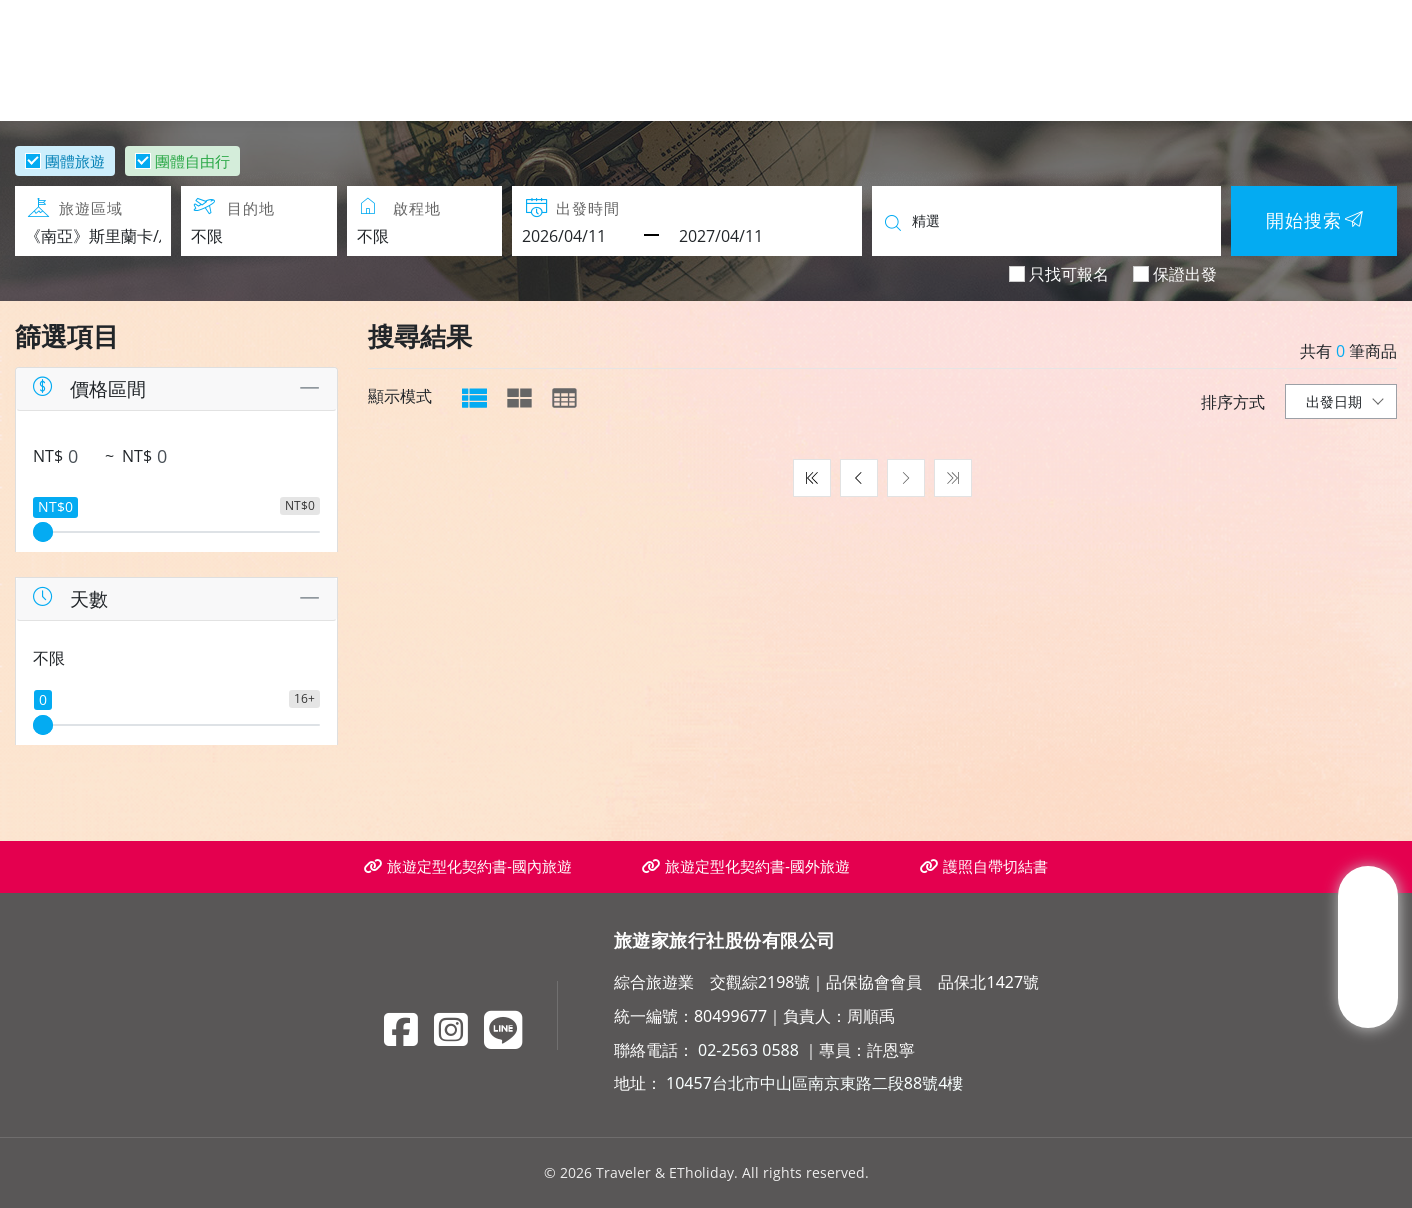  What do you see at coordinates (474, 398) in the screenshot?
I see `[tab]` at bounding box center [474, 398].